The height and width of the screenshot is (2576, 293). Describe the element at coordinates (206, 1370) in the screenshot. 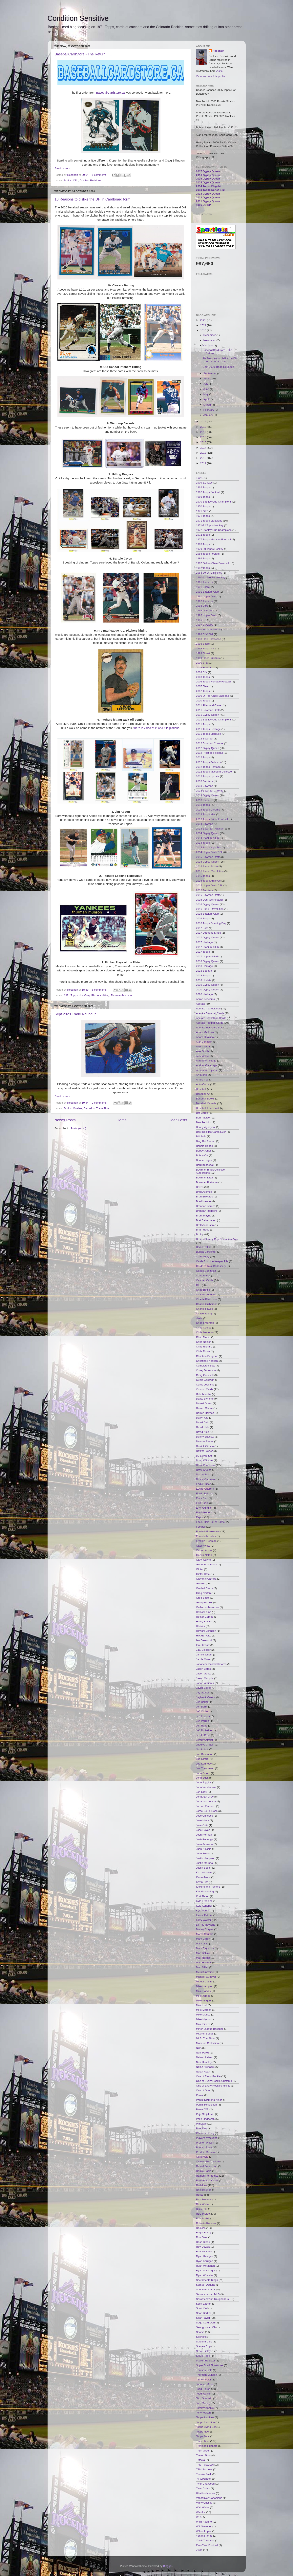

I see `Corey Dickerson` at that location.